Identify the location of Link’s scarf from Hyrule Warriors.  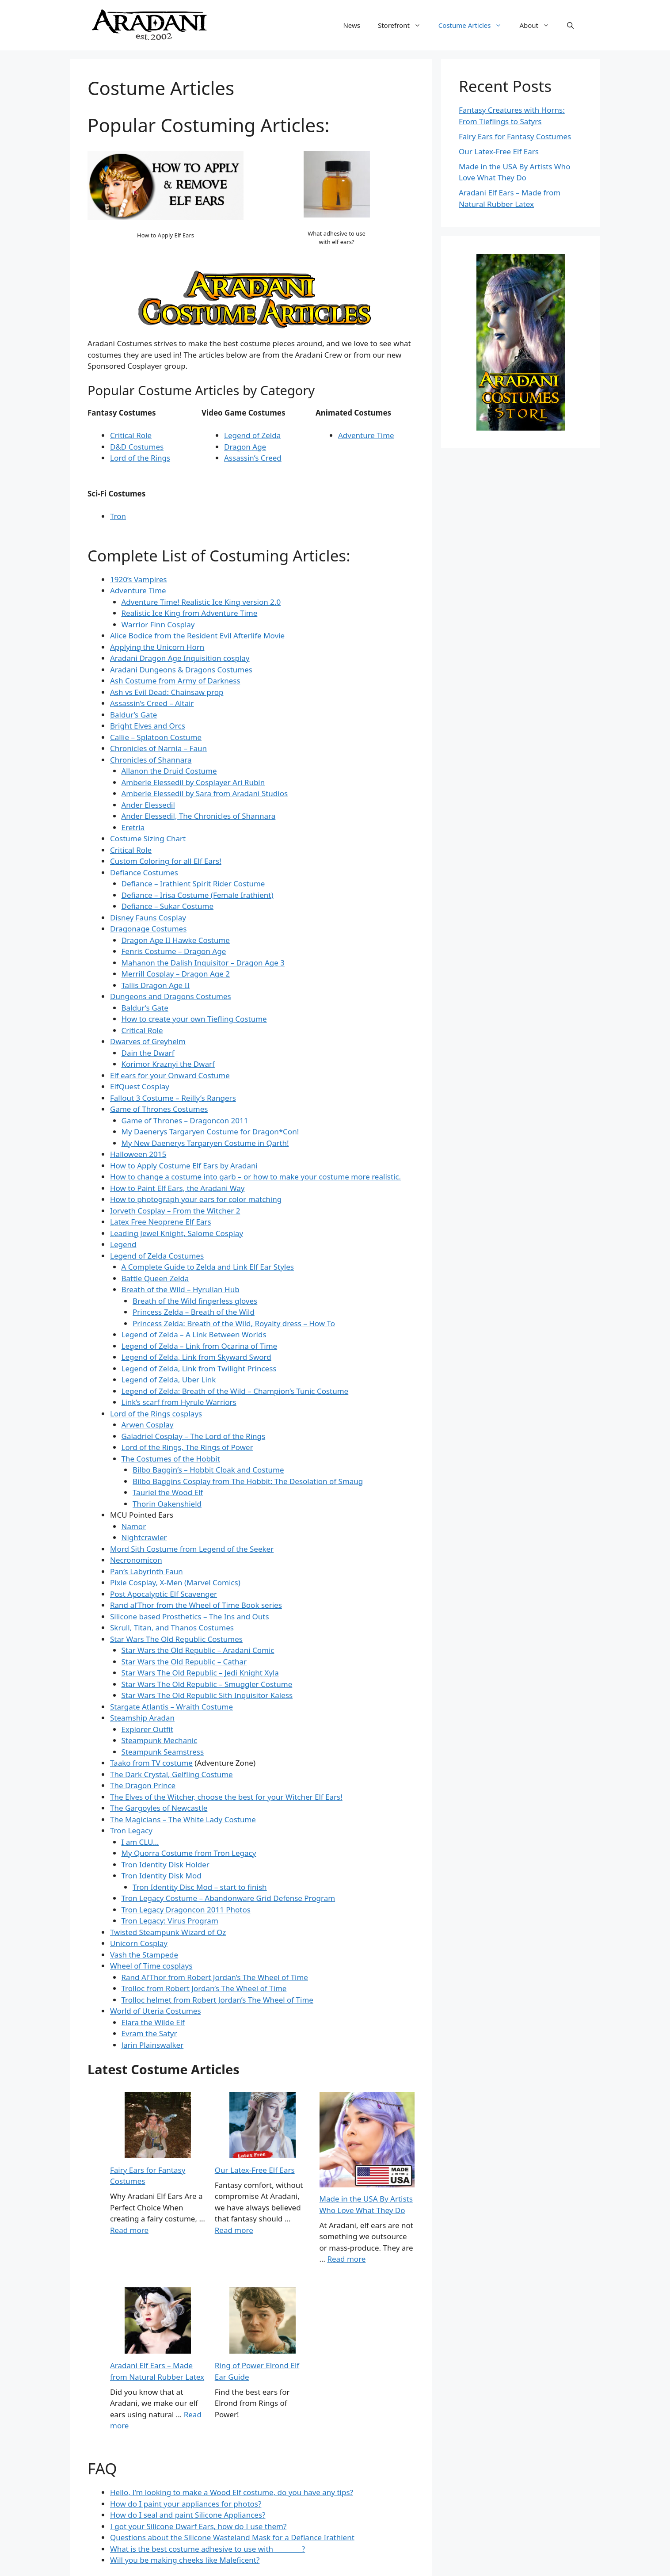
(179, 1402).